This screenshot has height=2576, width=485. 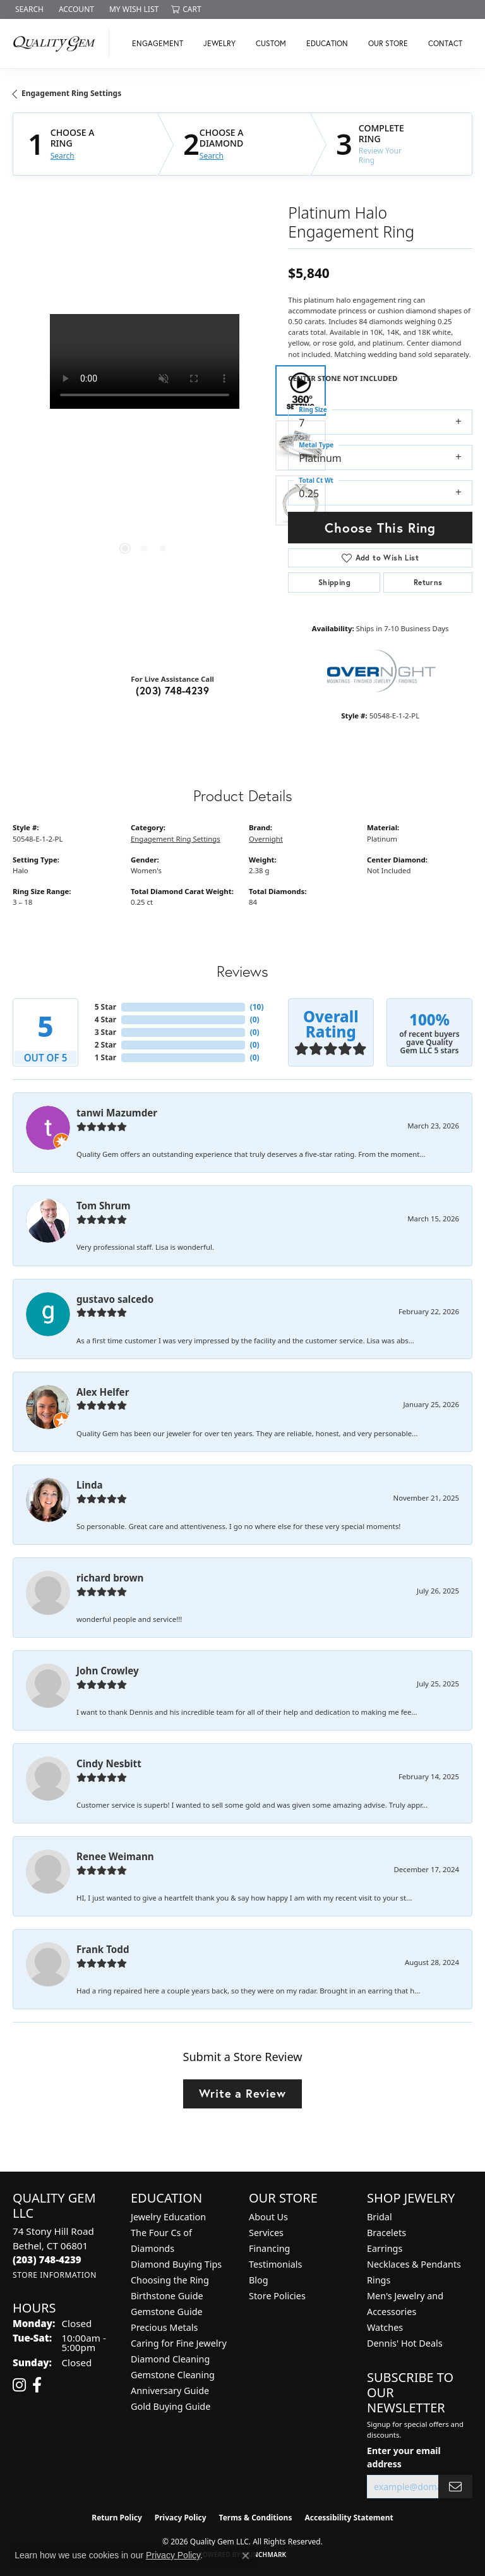 What do you see at coordinates (19, 2385) in the screenshot?
I see `[Follow us on instagram (opens in new tab)]` at bounding box center [19, 2385].